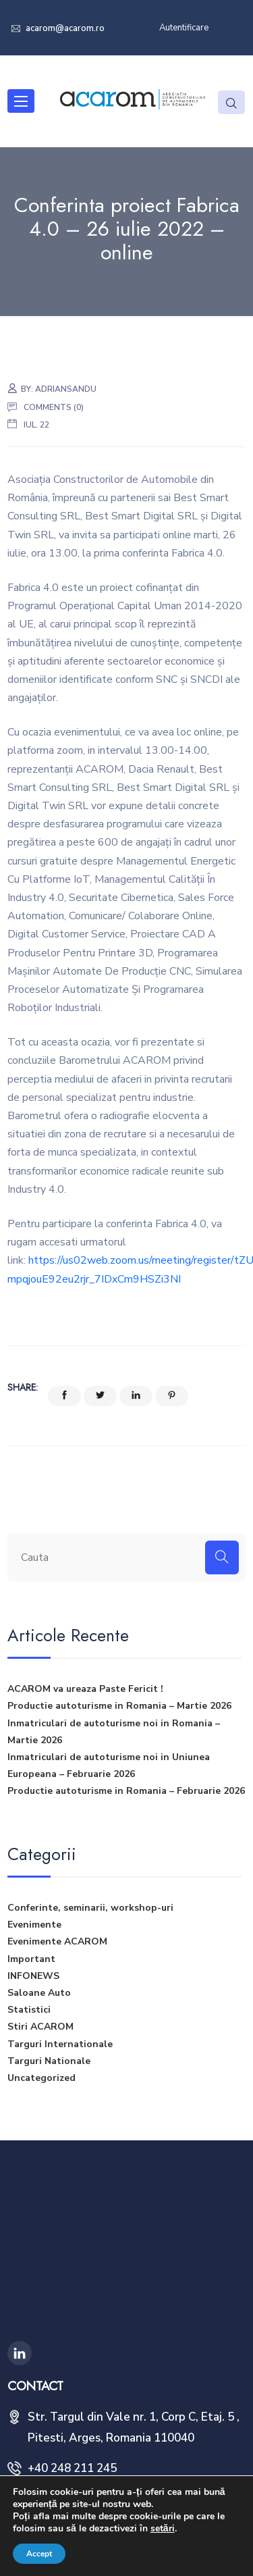 This screenshot has width=253, height=2576. What do you see at coordinates (48, 2061) in the screenshot?
I see `Targuri Nationale` at bounding box center [48, 2061].